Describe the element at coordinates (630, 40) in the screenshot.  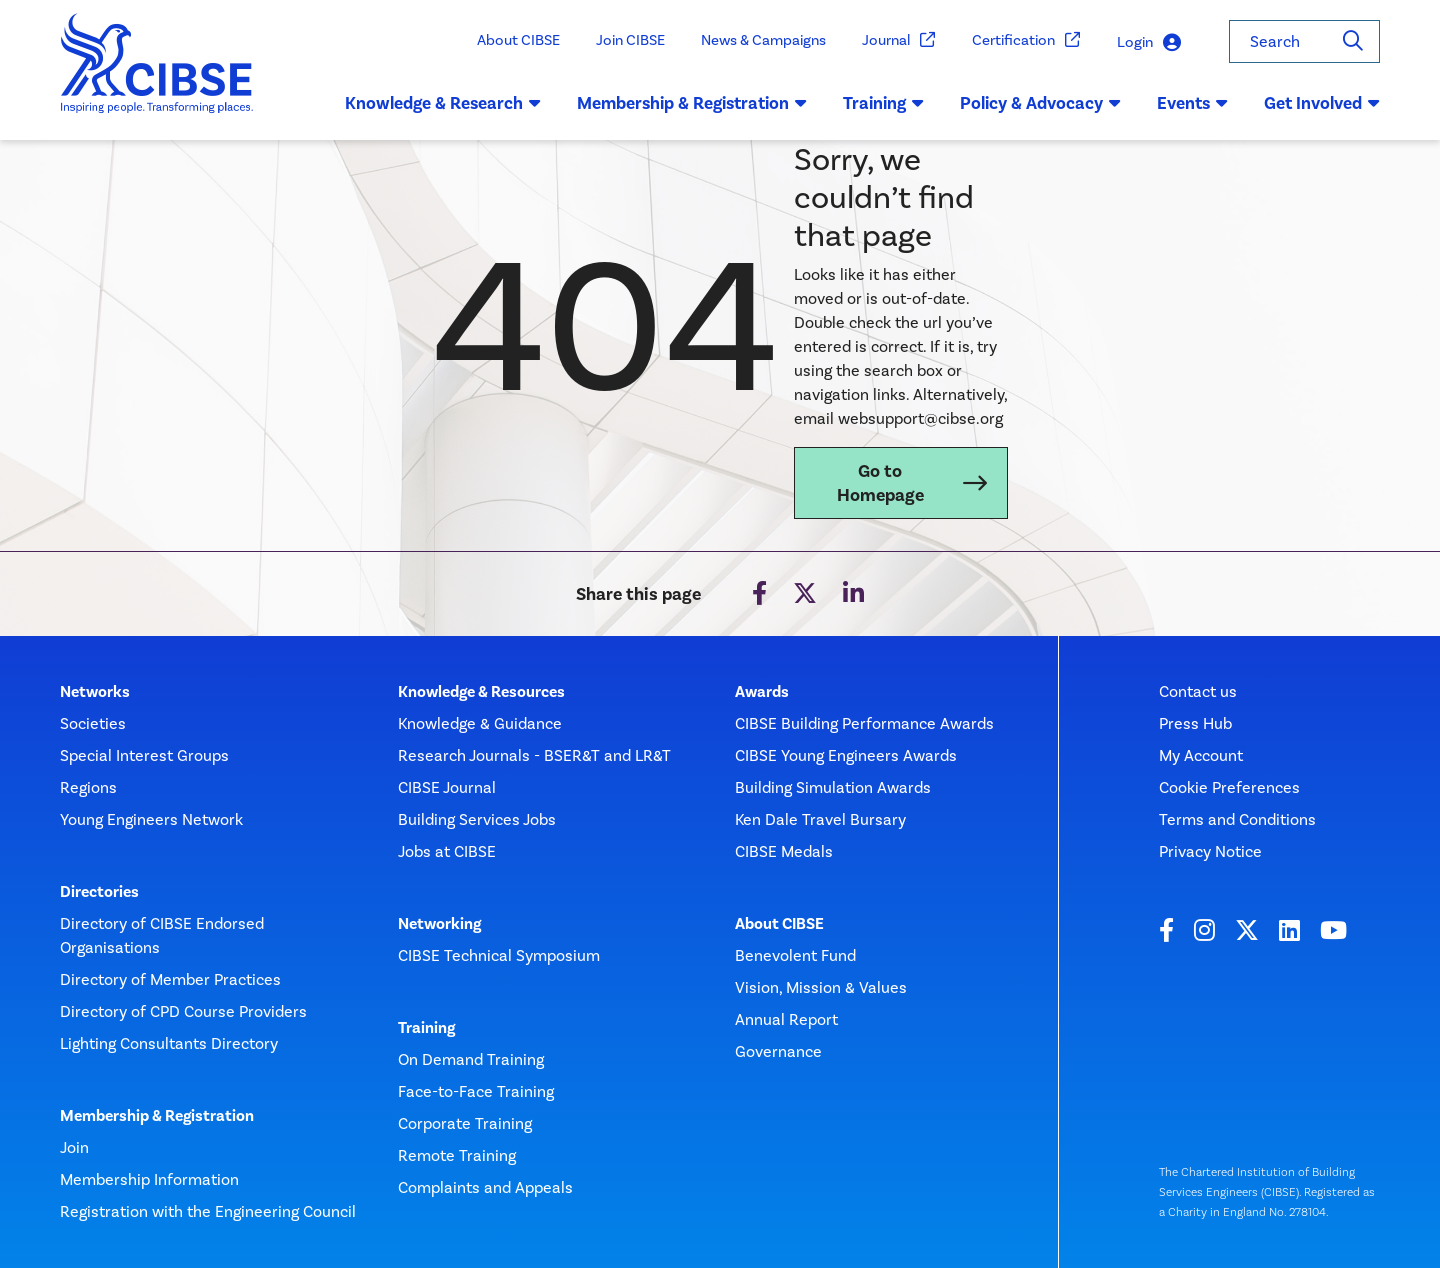
I see `Join CIBSE` at that location.